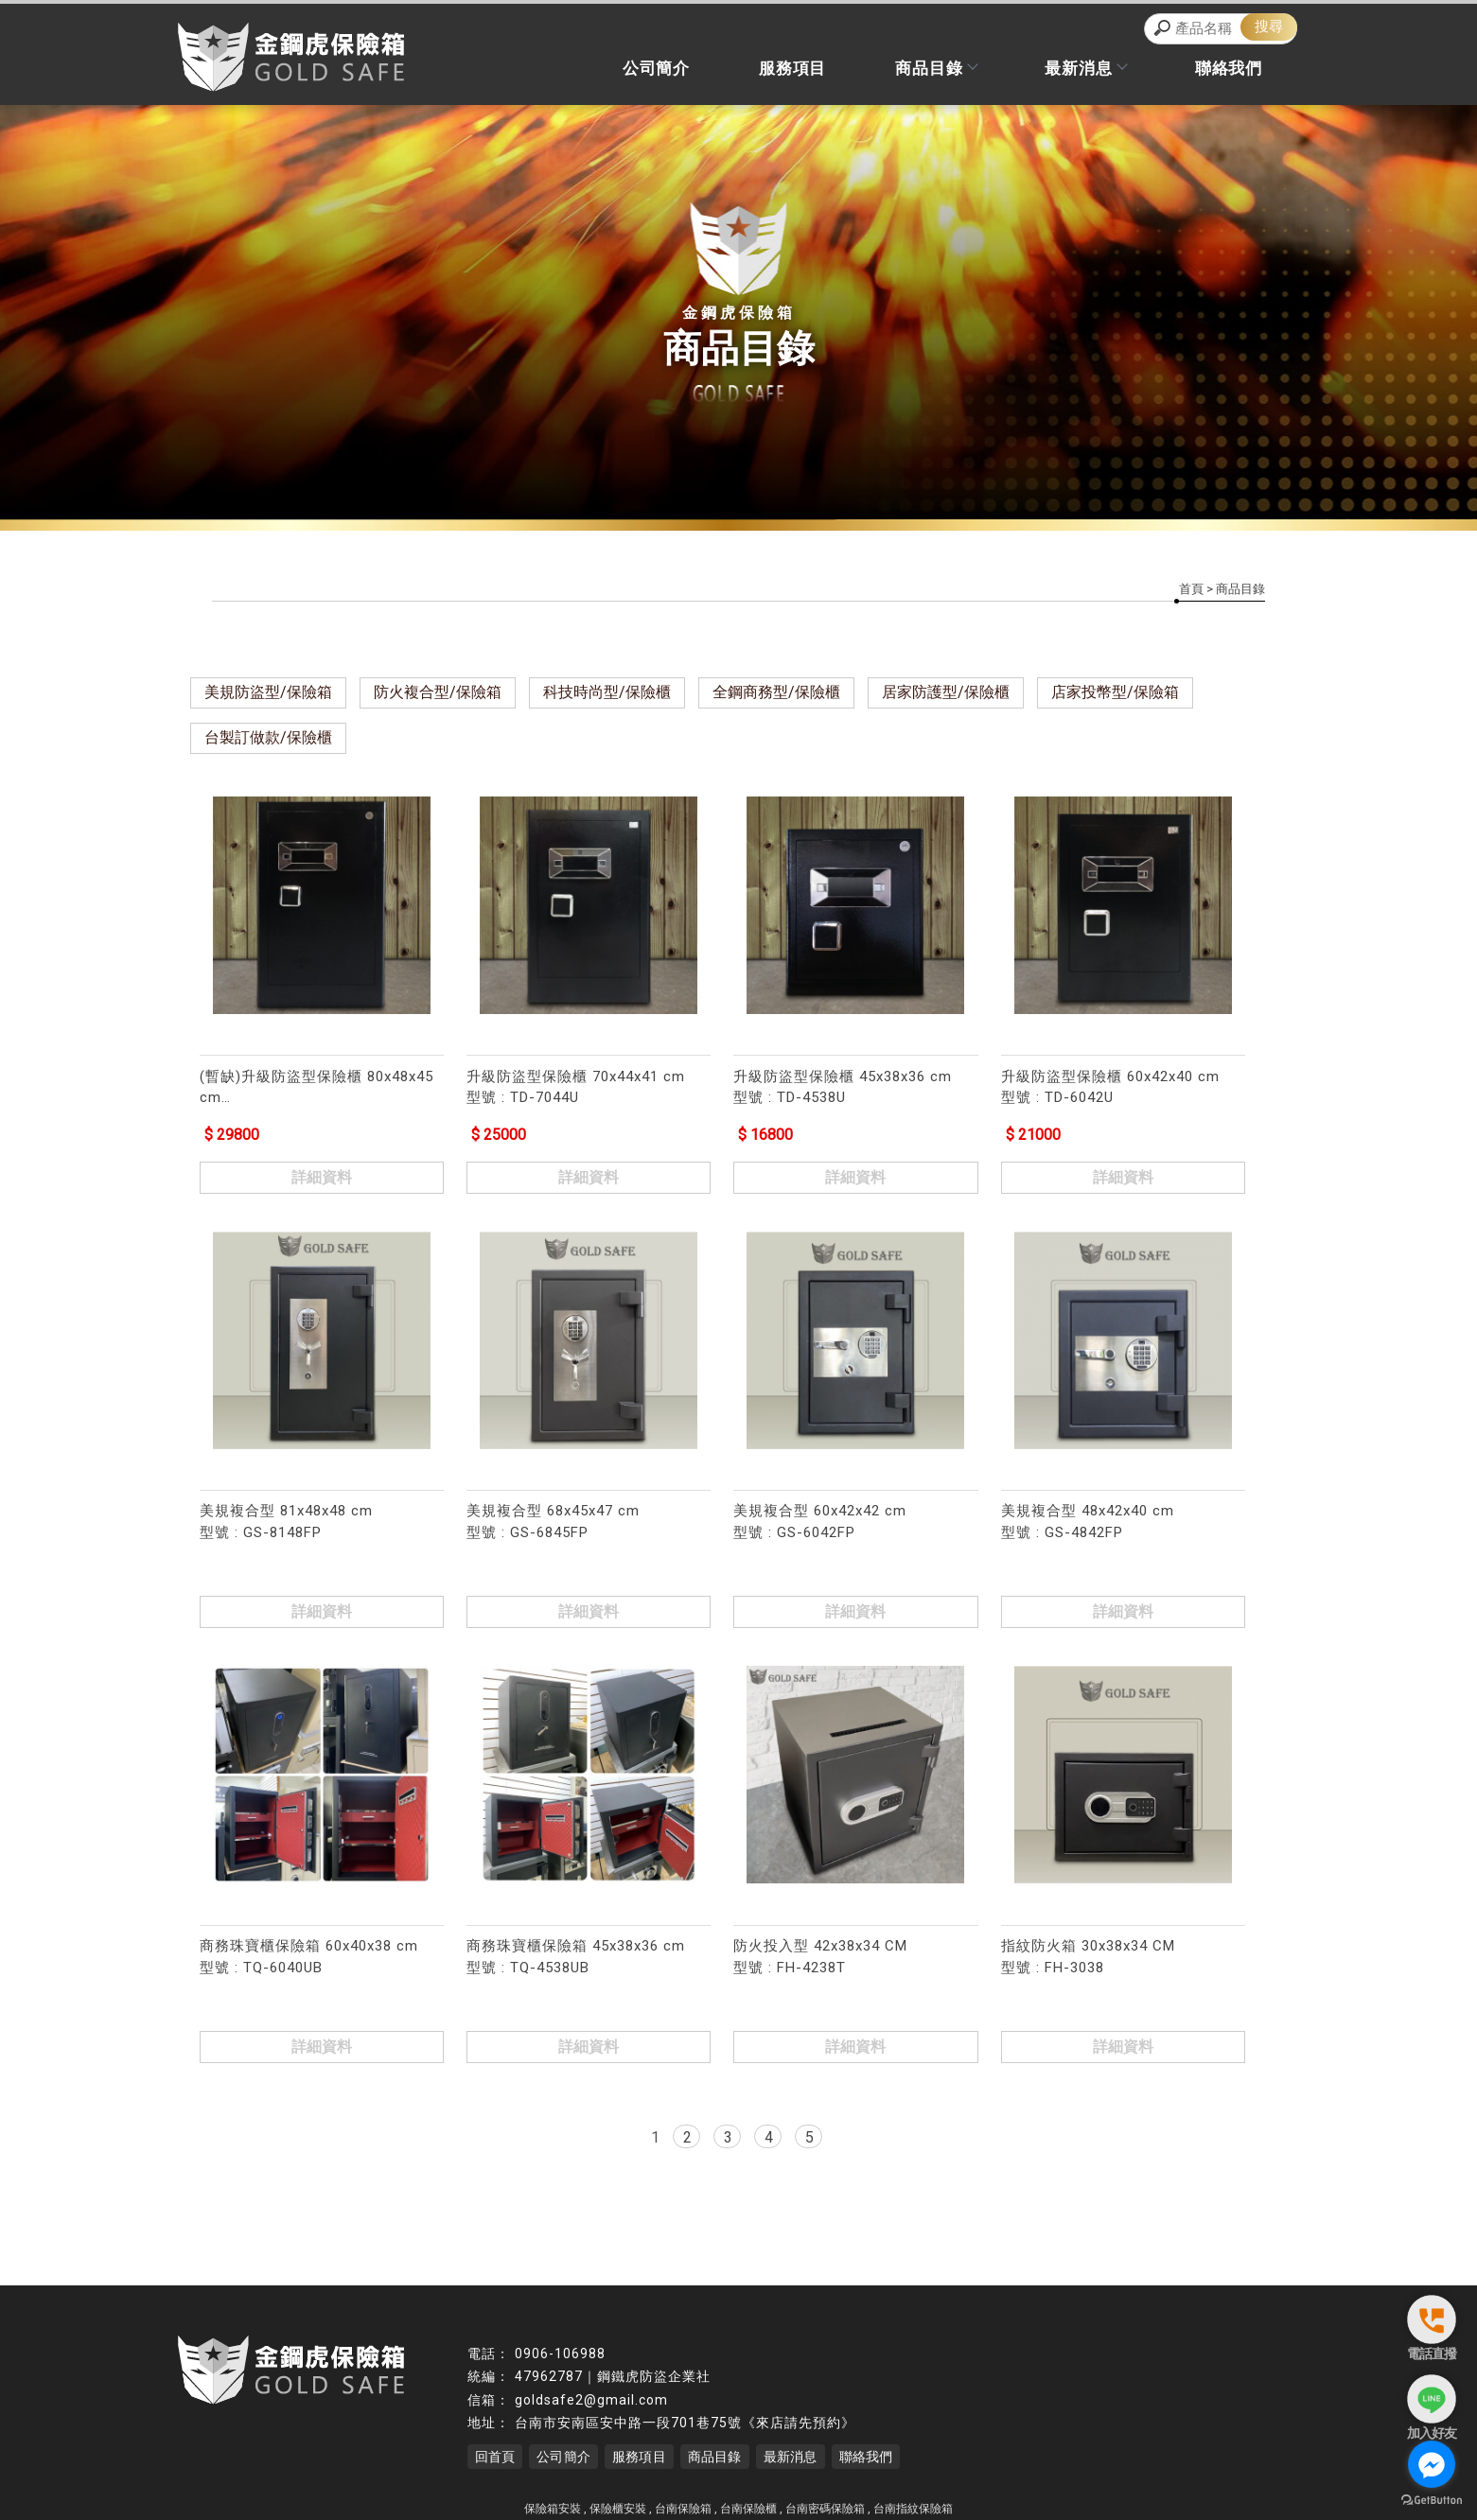 The image size is (1477, 2520). What do you see at coordinates (616, 71) in the screenshot?
I see `公司簡介` at bounding box center [616, 71].